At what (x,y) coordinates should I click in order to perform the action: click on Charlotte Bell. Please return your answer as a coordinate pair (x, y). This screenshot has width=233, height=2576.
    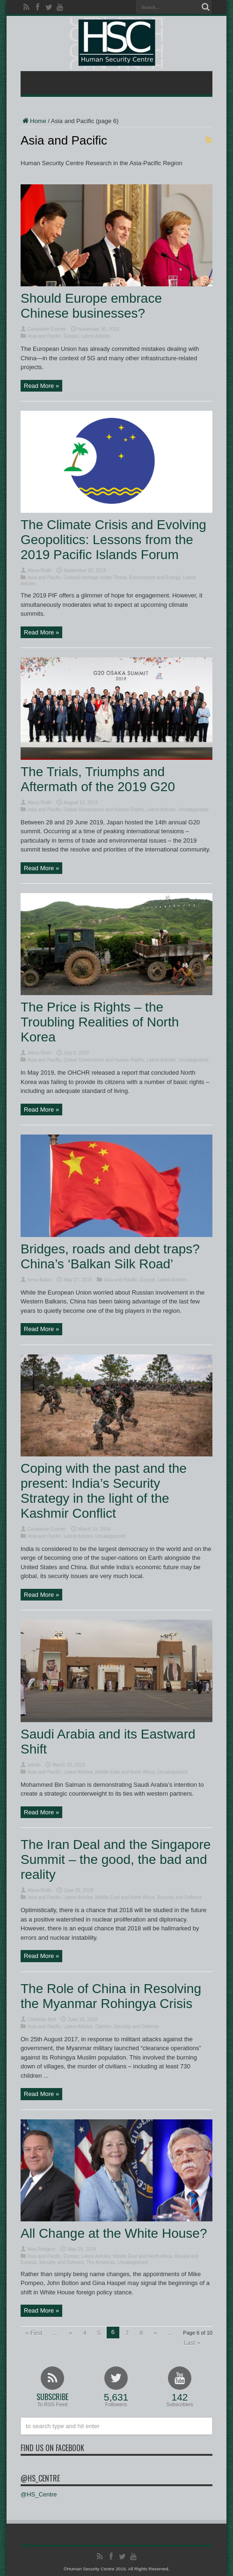
    Looking at the image, I should click on (42, 2019).